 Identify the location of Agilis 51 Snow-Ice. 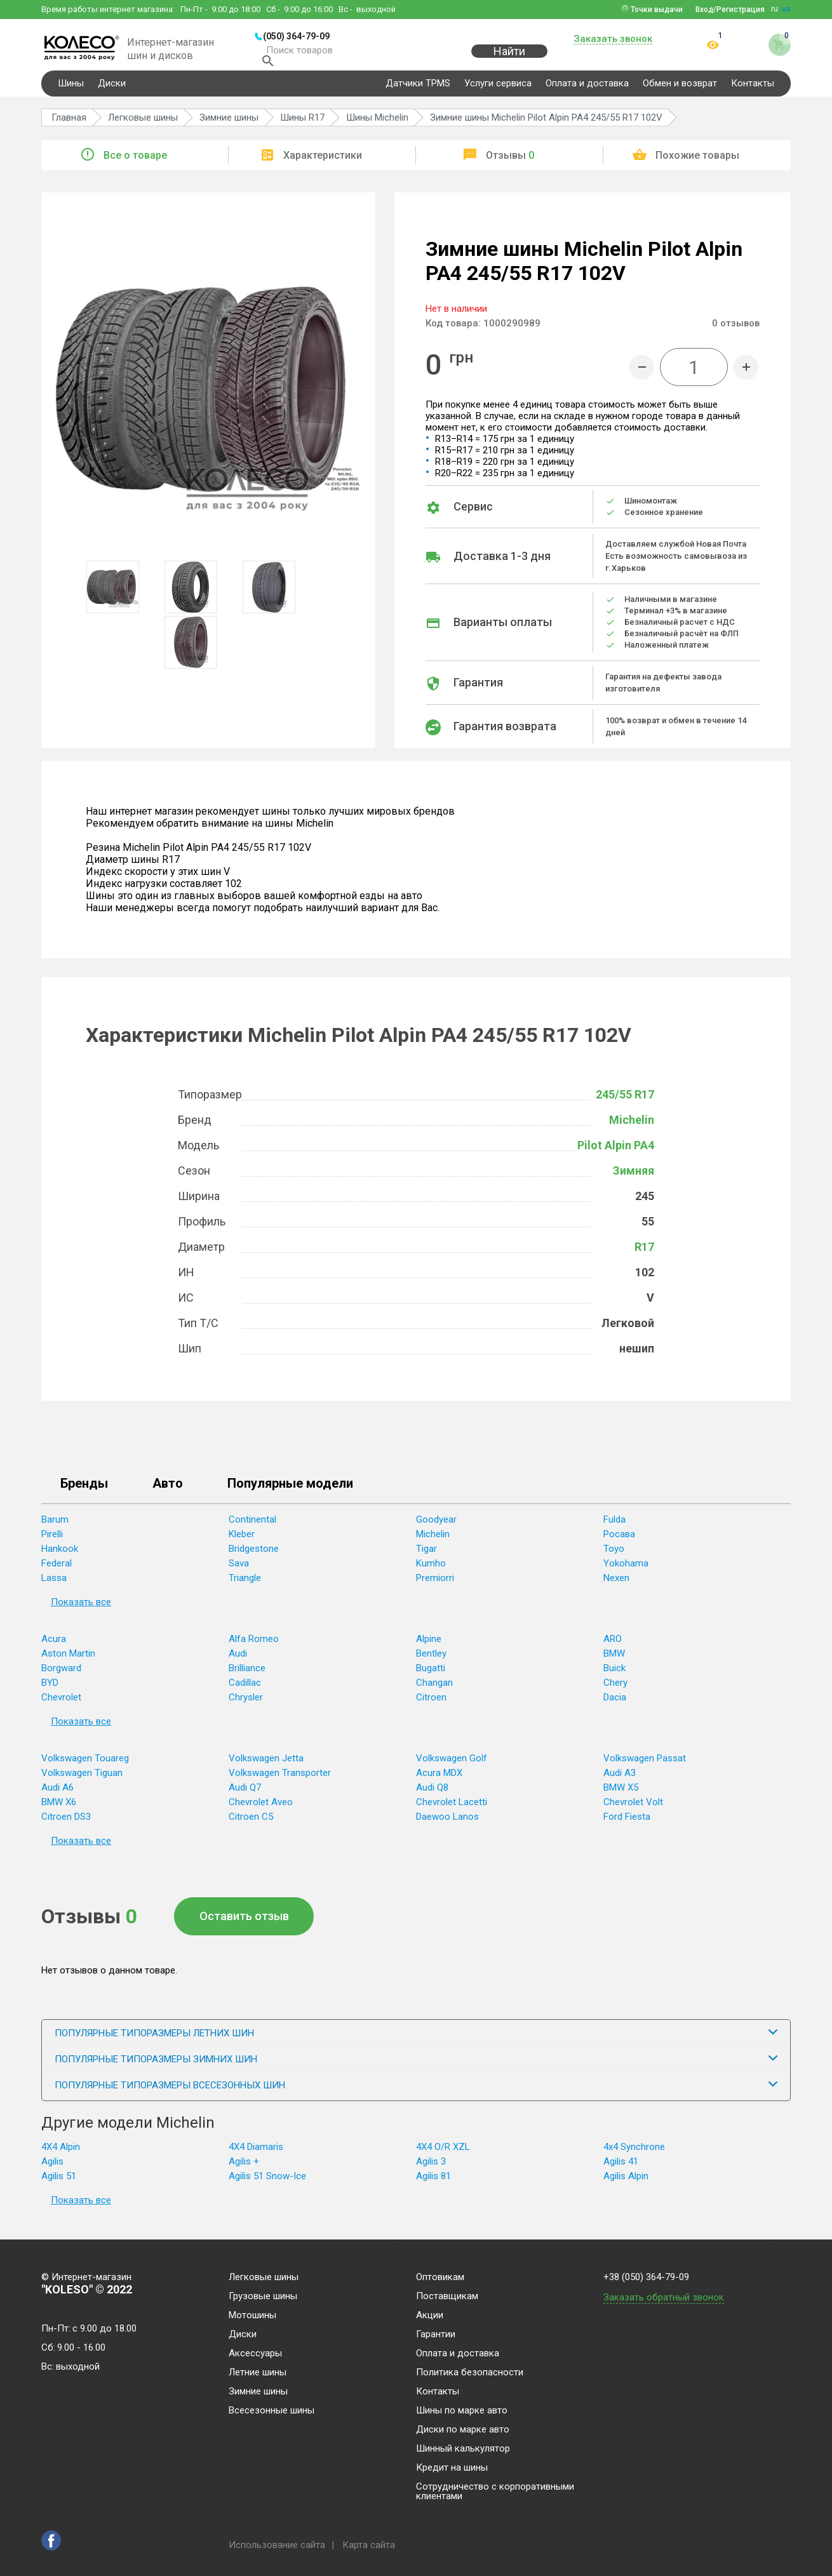
(267, 2184).